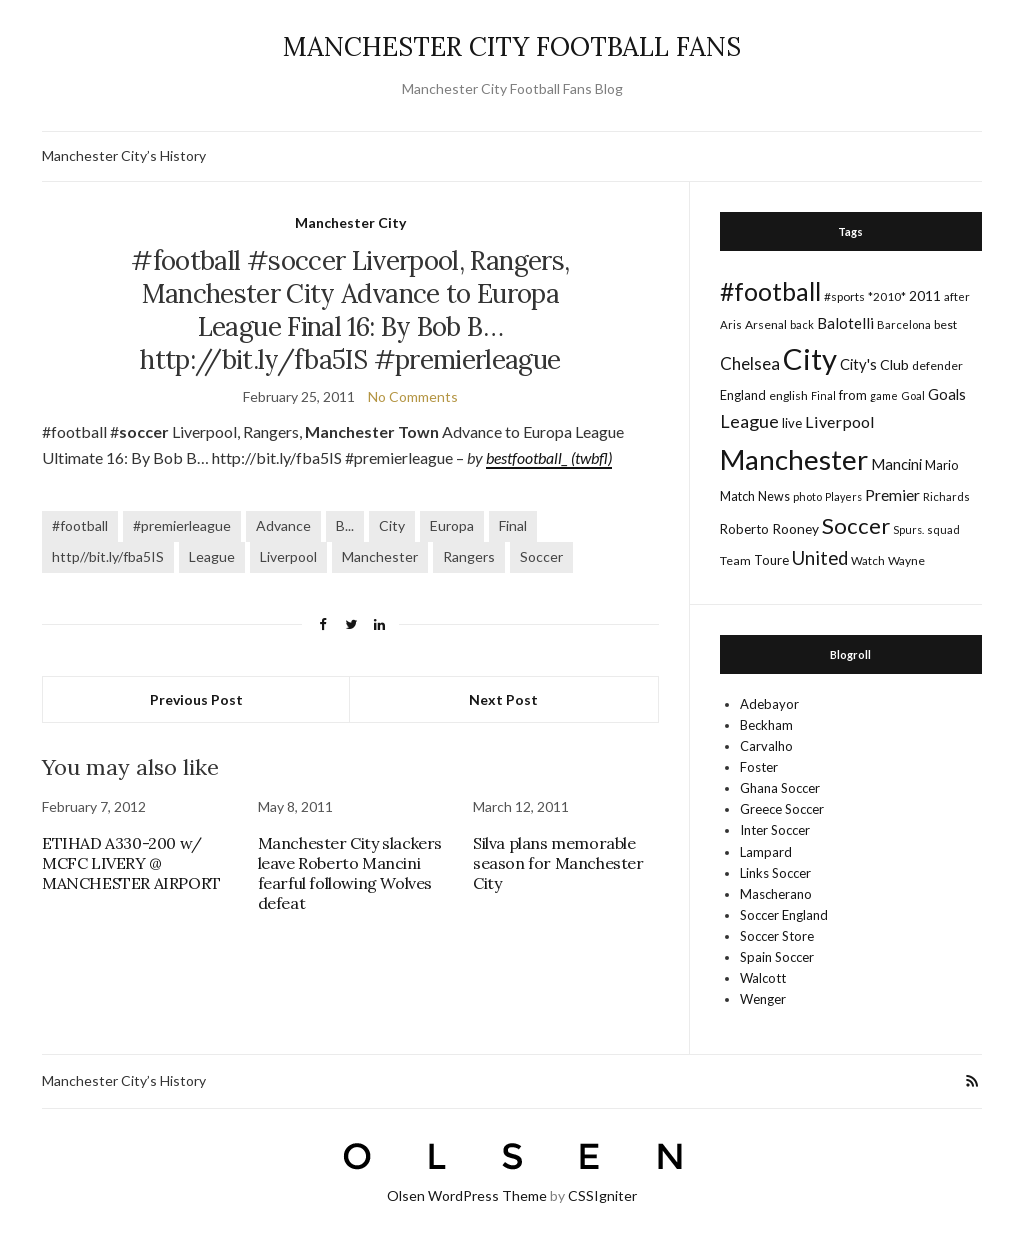  What do you see at coordinates (283, 525) in the screenshot?
I see `Advance` at bounding box center [283, 525].